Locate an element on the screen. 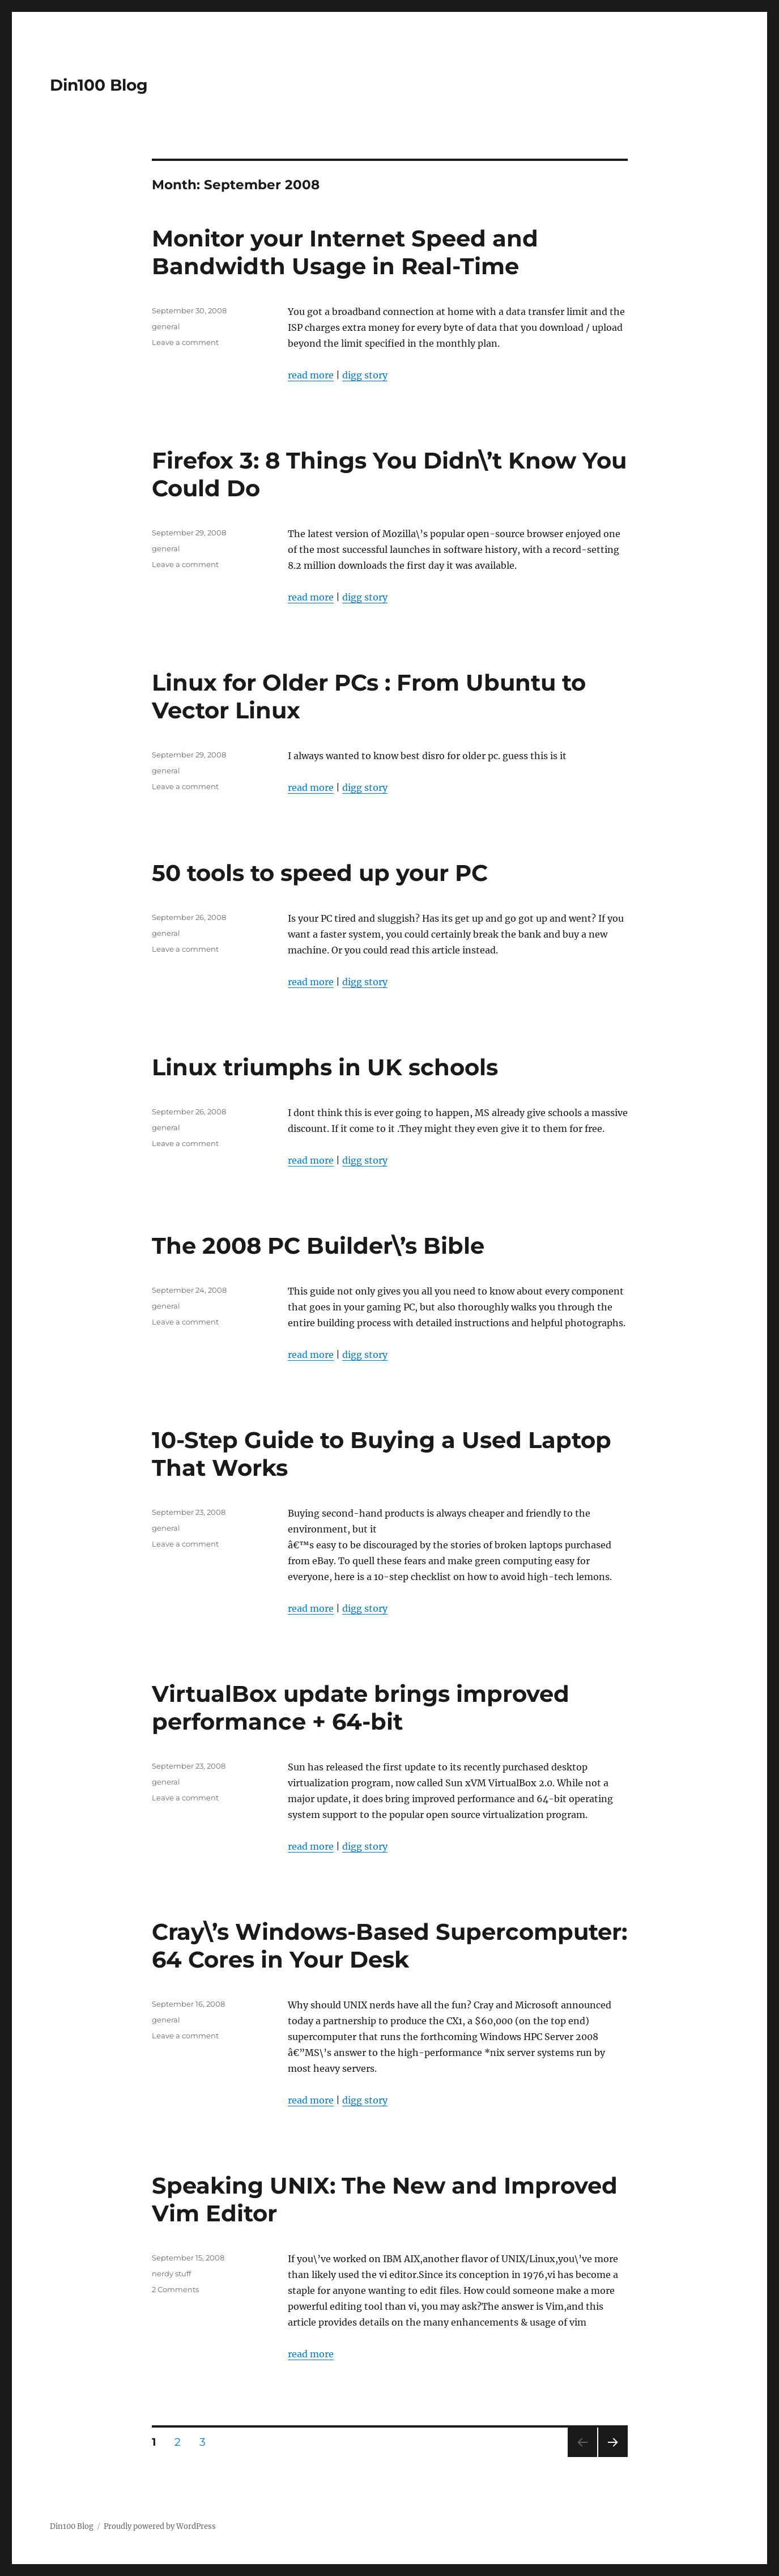  Monitor your Internet Speed and Bandwidth Usage in Real-Time is located at coordinates (345, 252).